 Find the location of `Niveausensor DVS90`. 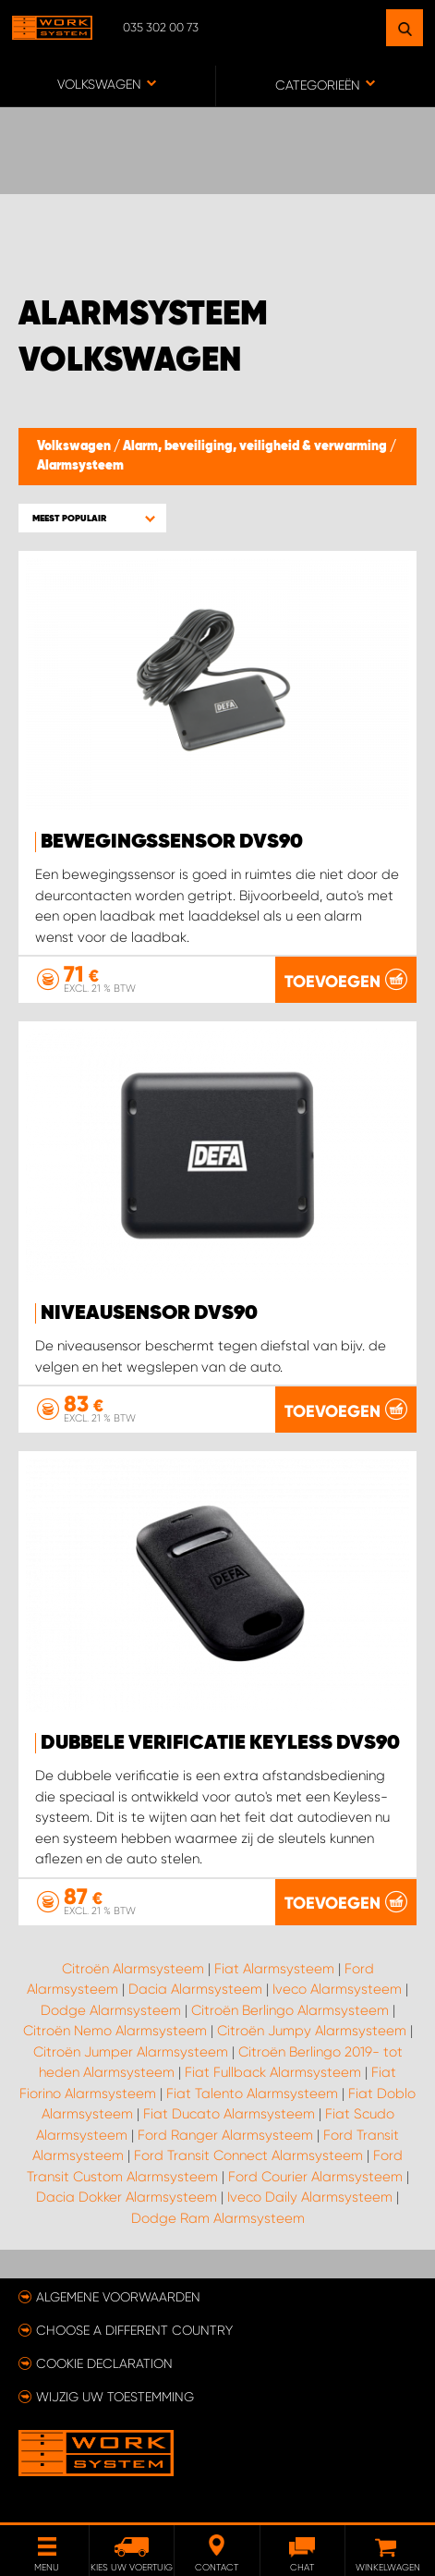

Niveausensor DVS90 is located at coordinates (149, 1313).